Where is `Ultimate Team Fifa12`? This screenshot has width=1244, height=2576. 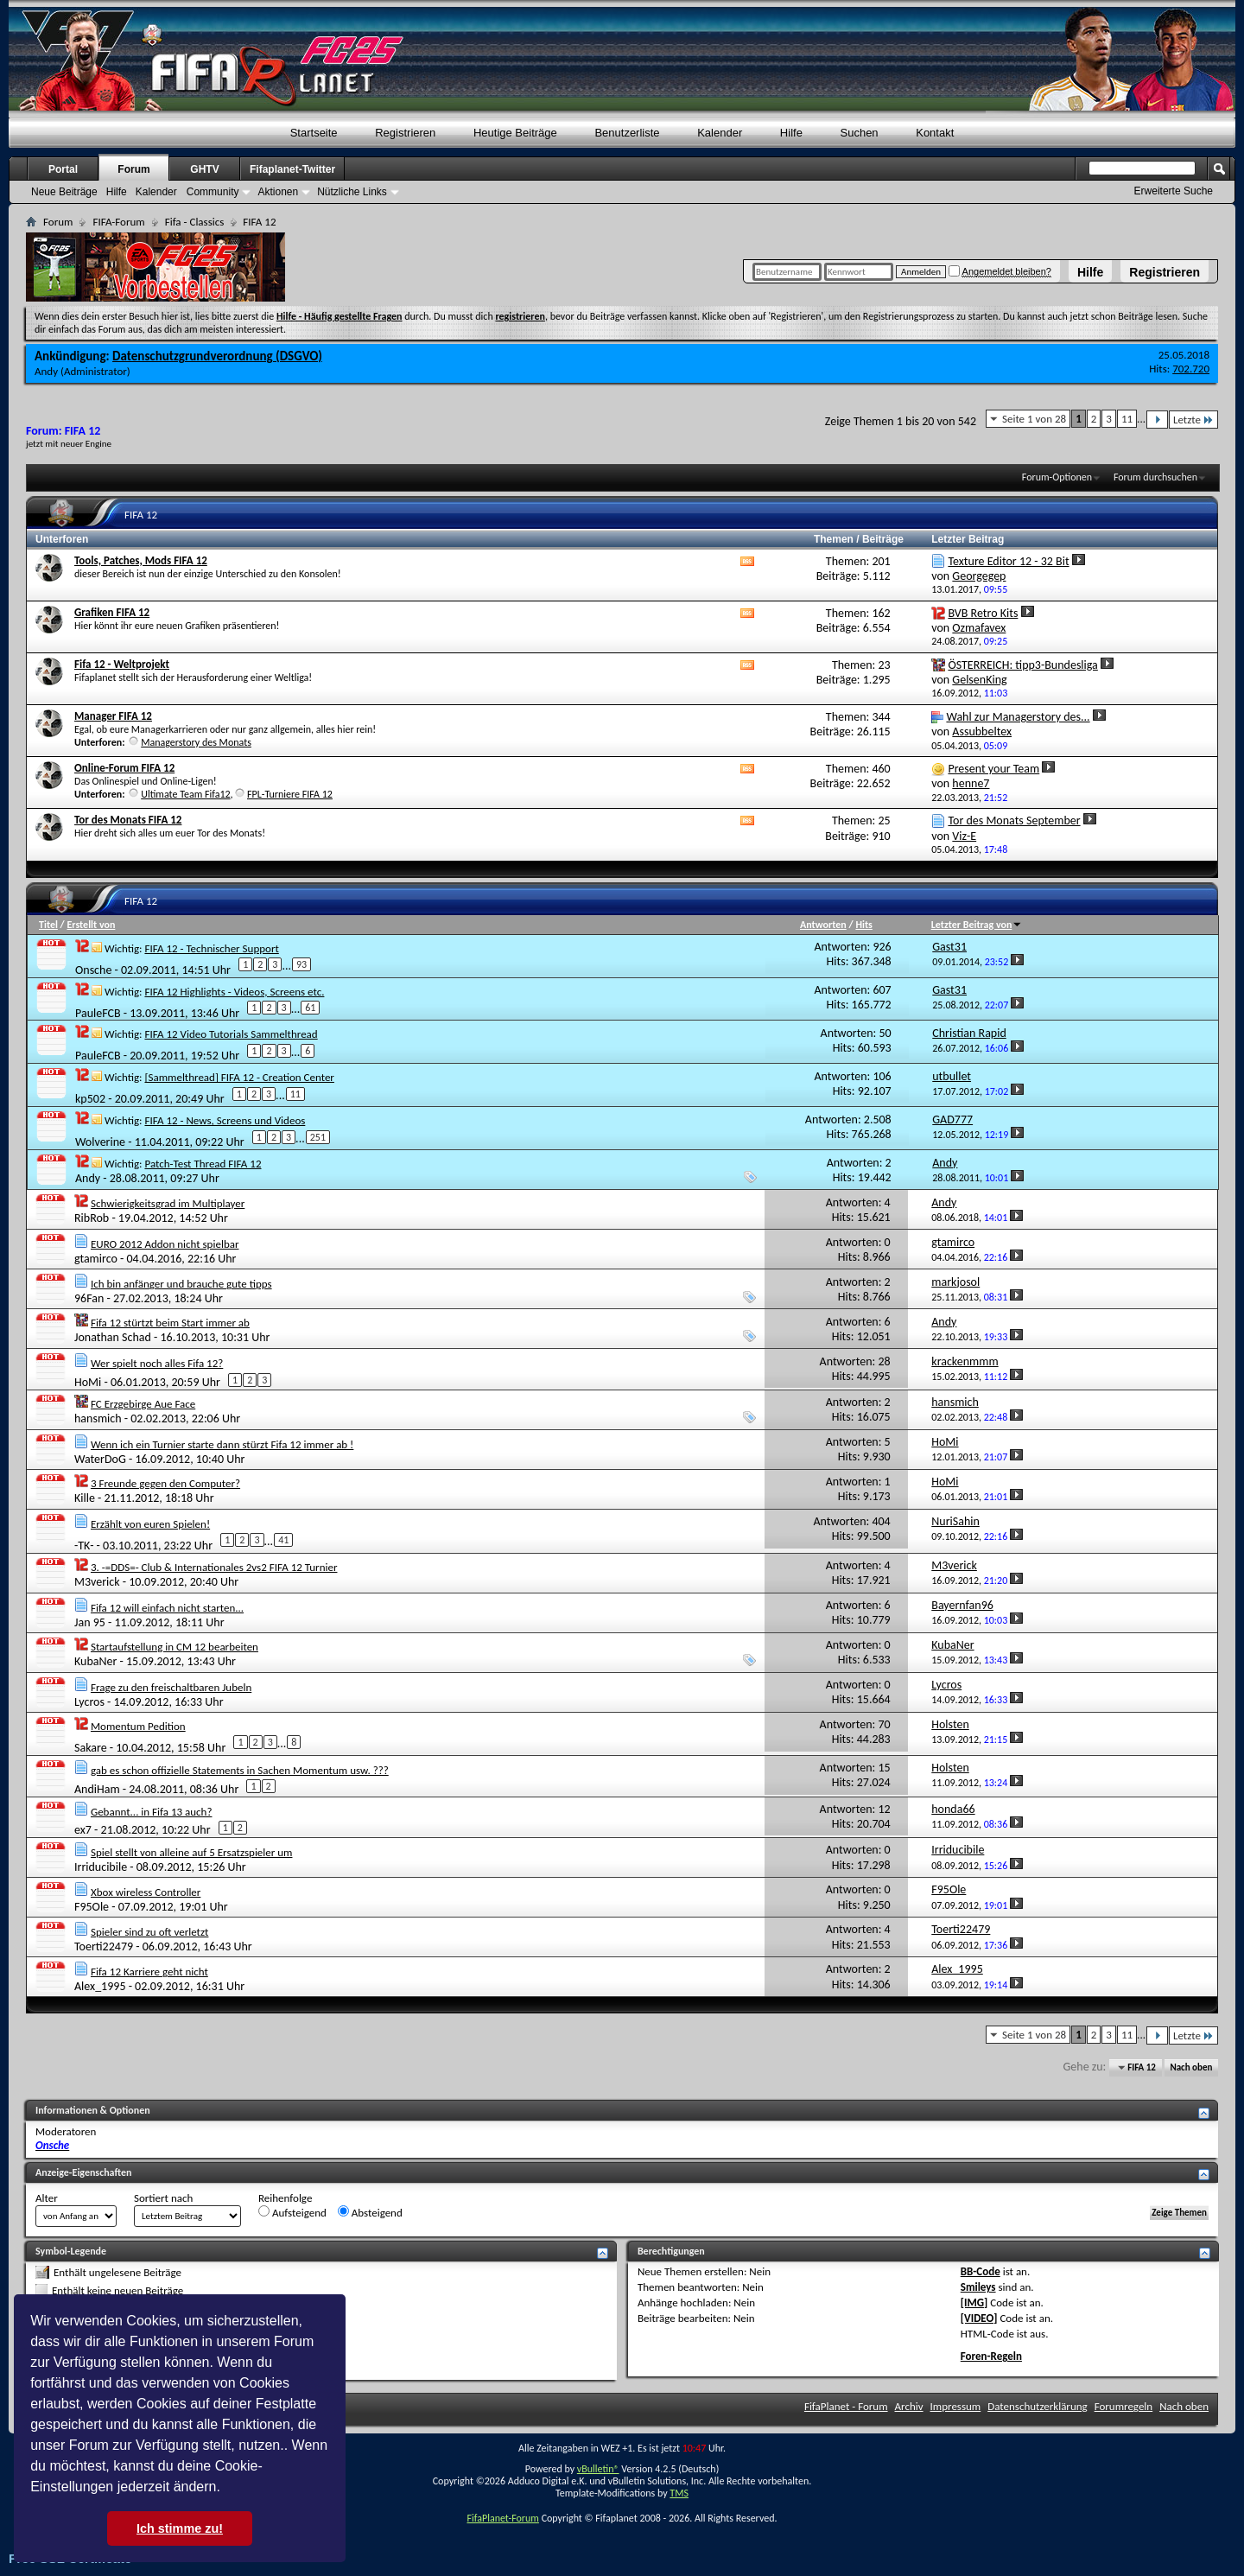 Ultimate Team Fifa12 is located at coordinates (185, 794).